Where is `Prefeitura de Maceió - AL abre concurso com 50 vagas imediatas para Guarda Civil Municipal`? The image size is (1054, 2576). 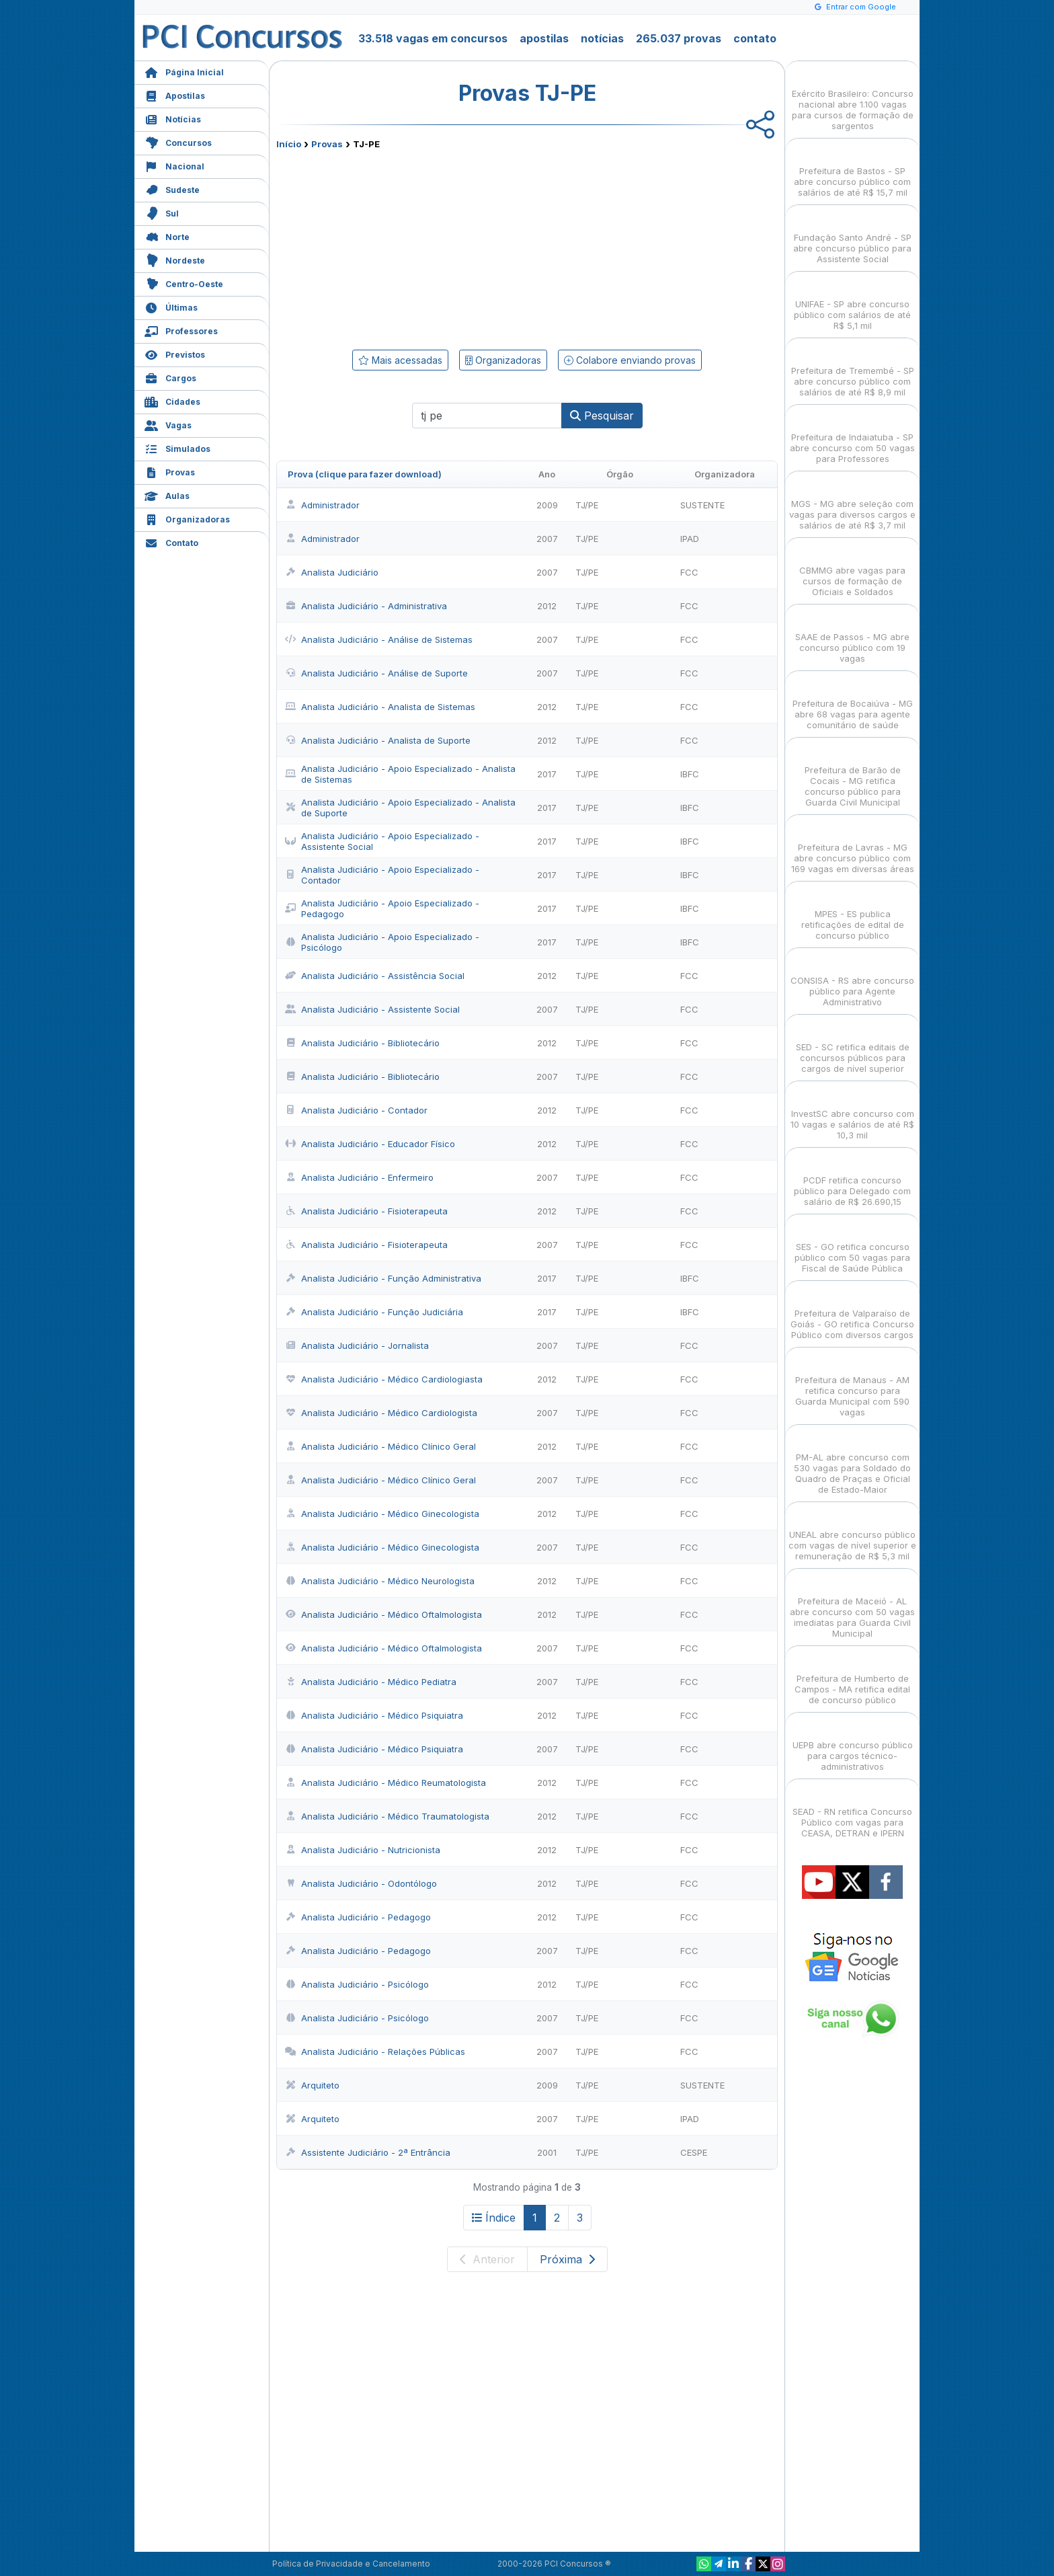
Prefeitura de Maceió - AL abre concurso com 50 vagas imediatas para Guarda Civil Municipal is located at coordinates (852, 1605).